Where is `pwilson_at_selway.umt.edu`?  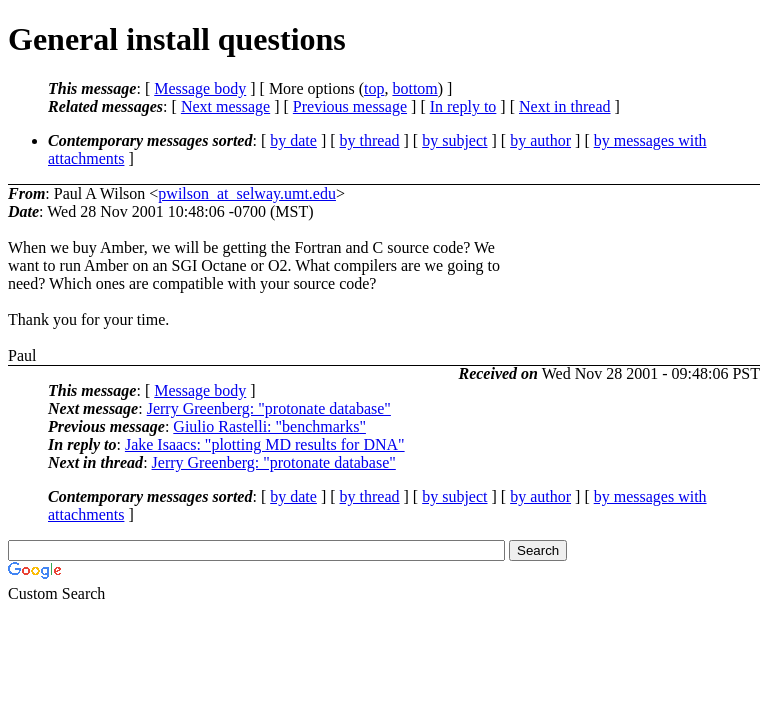 pwilson_at_selway.umt.edu is located at coordinates (247, 193).